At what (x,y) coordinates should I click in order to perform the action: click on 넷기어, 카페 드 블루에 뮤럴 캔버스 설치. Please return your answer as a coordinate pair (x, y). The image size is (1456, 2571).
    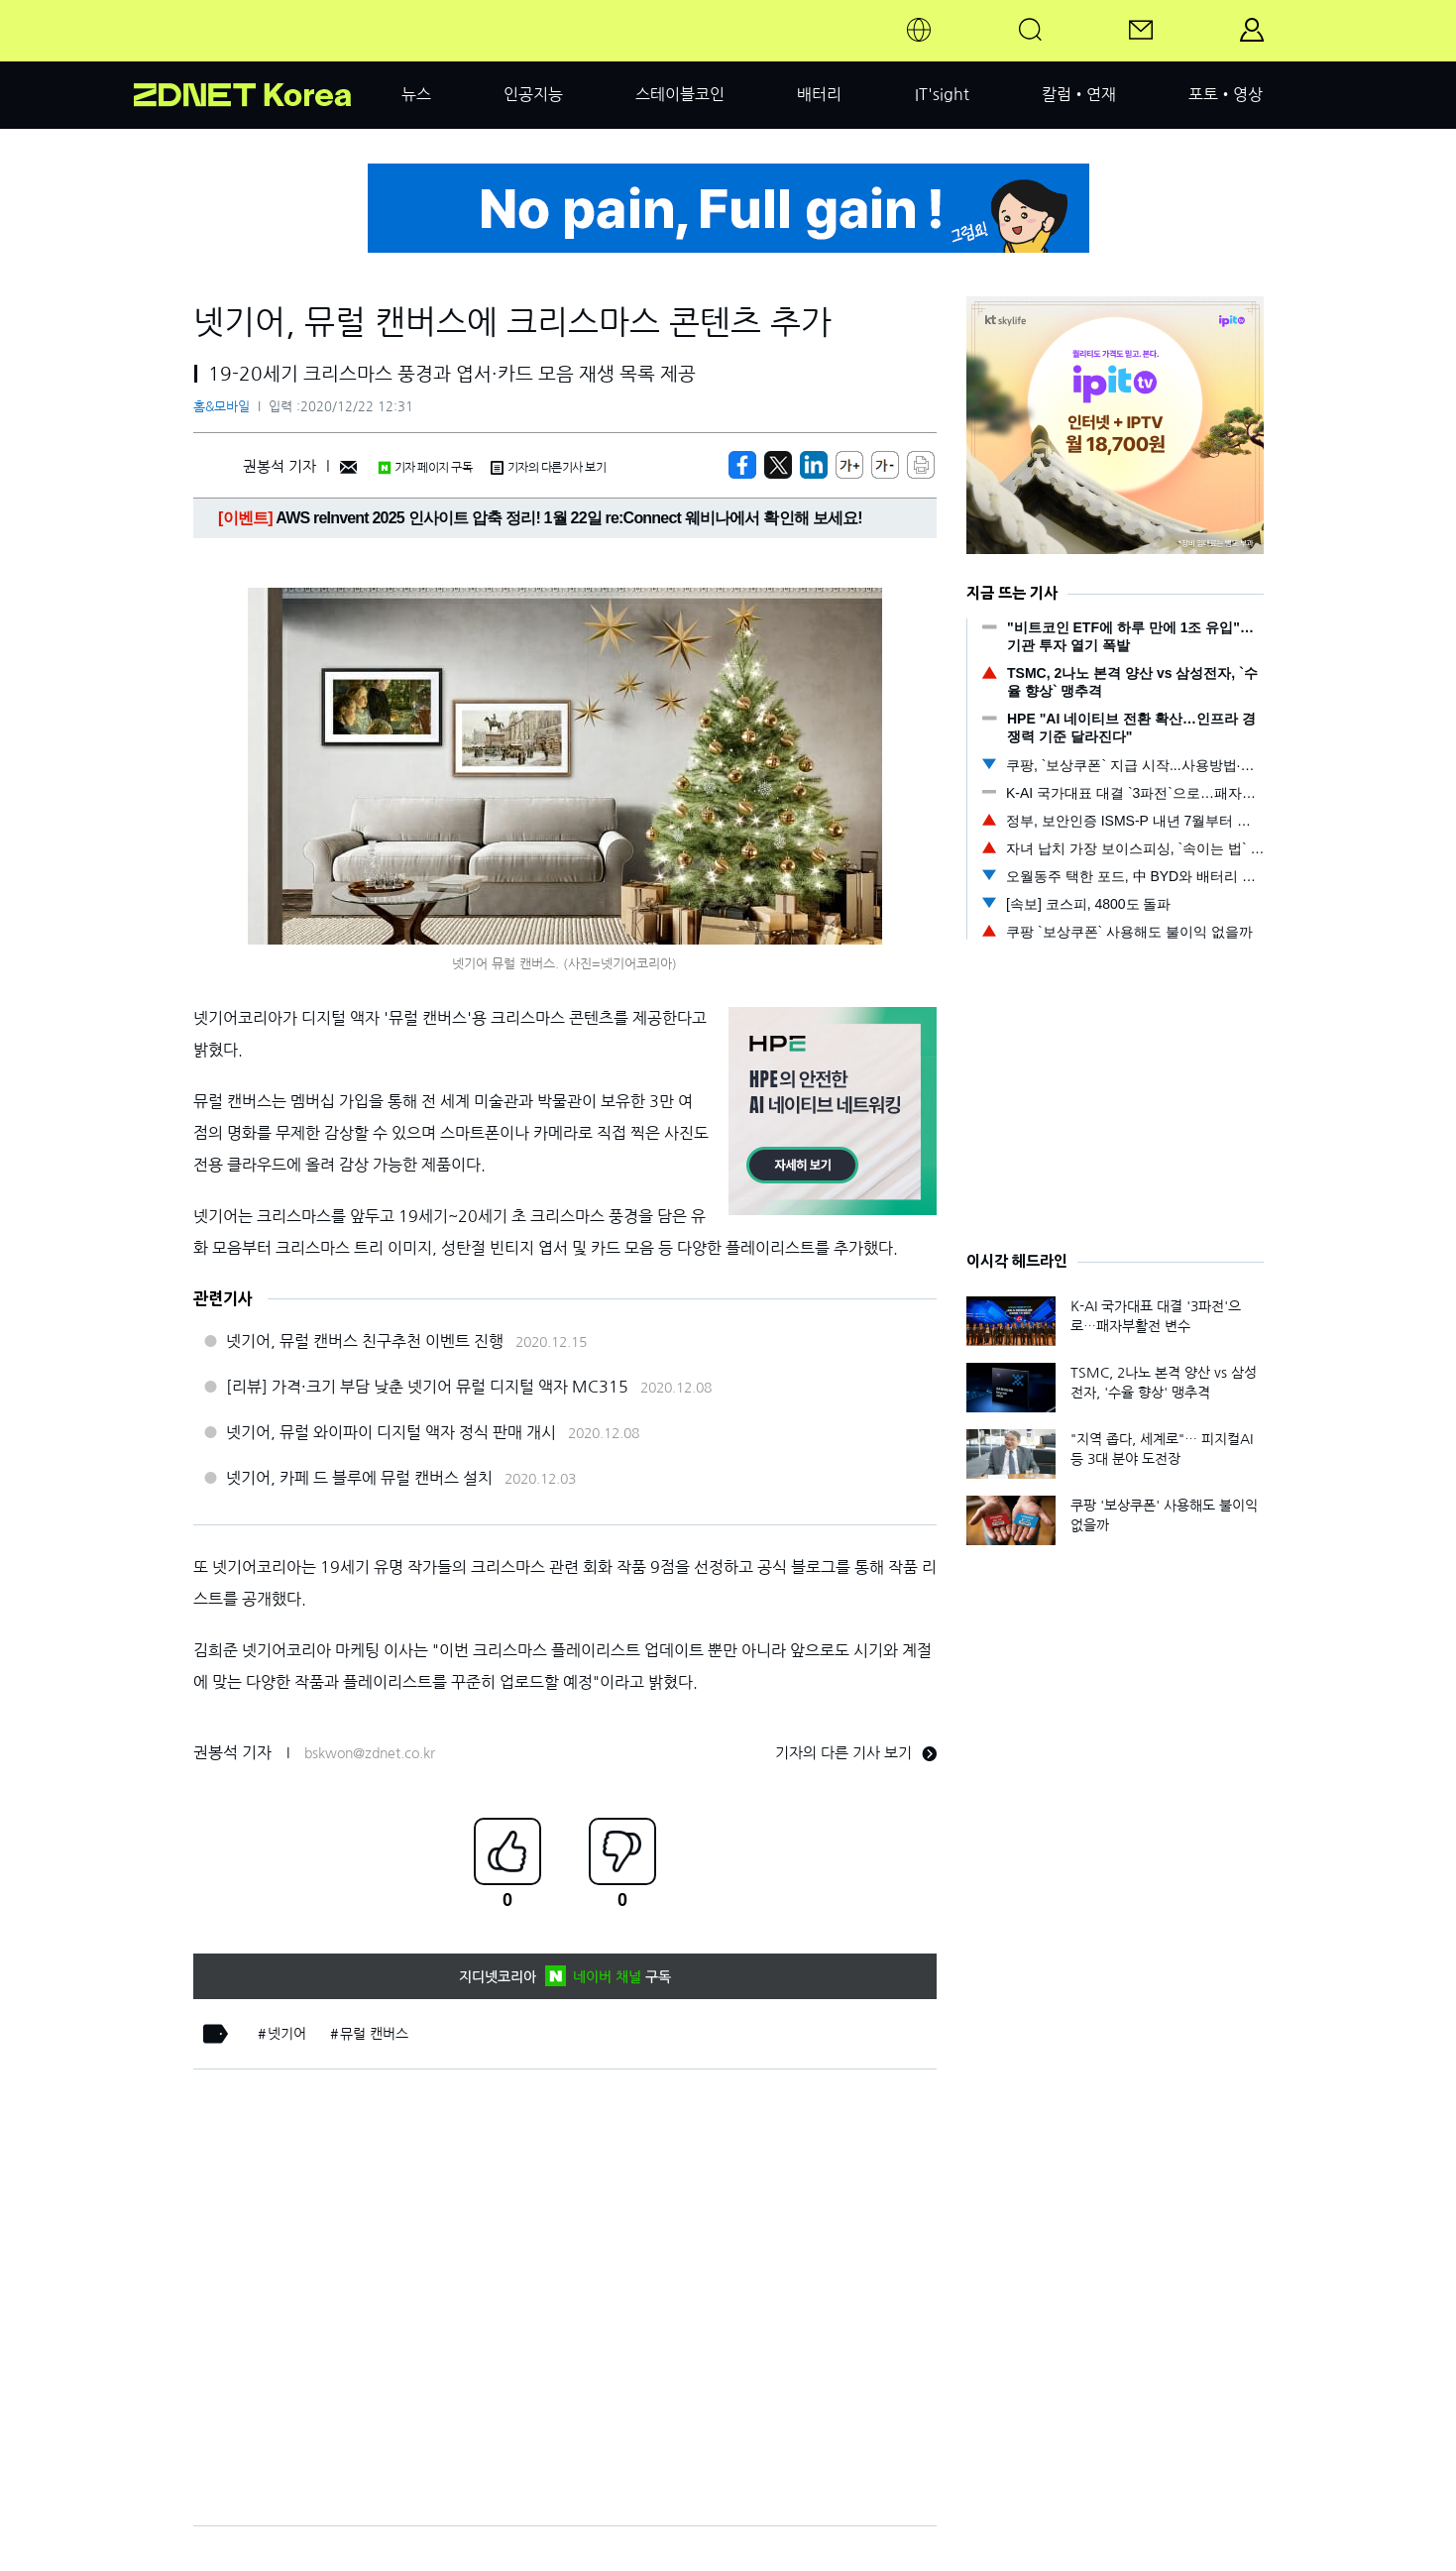
    Looking at the image, I should click on (359, 1478).